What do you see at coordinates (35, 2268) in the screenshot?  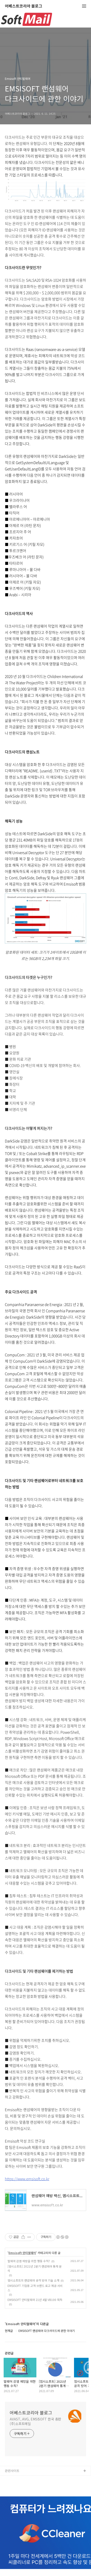 I see `[엠시소프트] 2021년 2분기 랜섬웨어 통계 분석` at bounding box center [35, 2268].